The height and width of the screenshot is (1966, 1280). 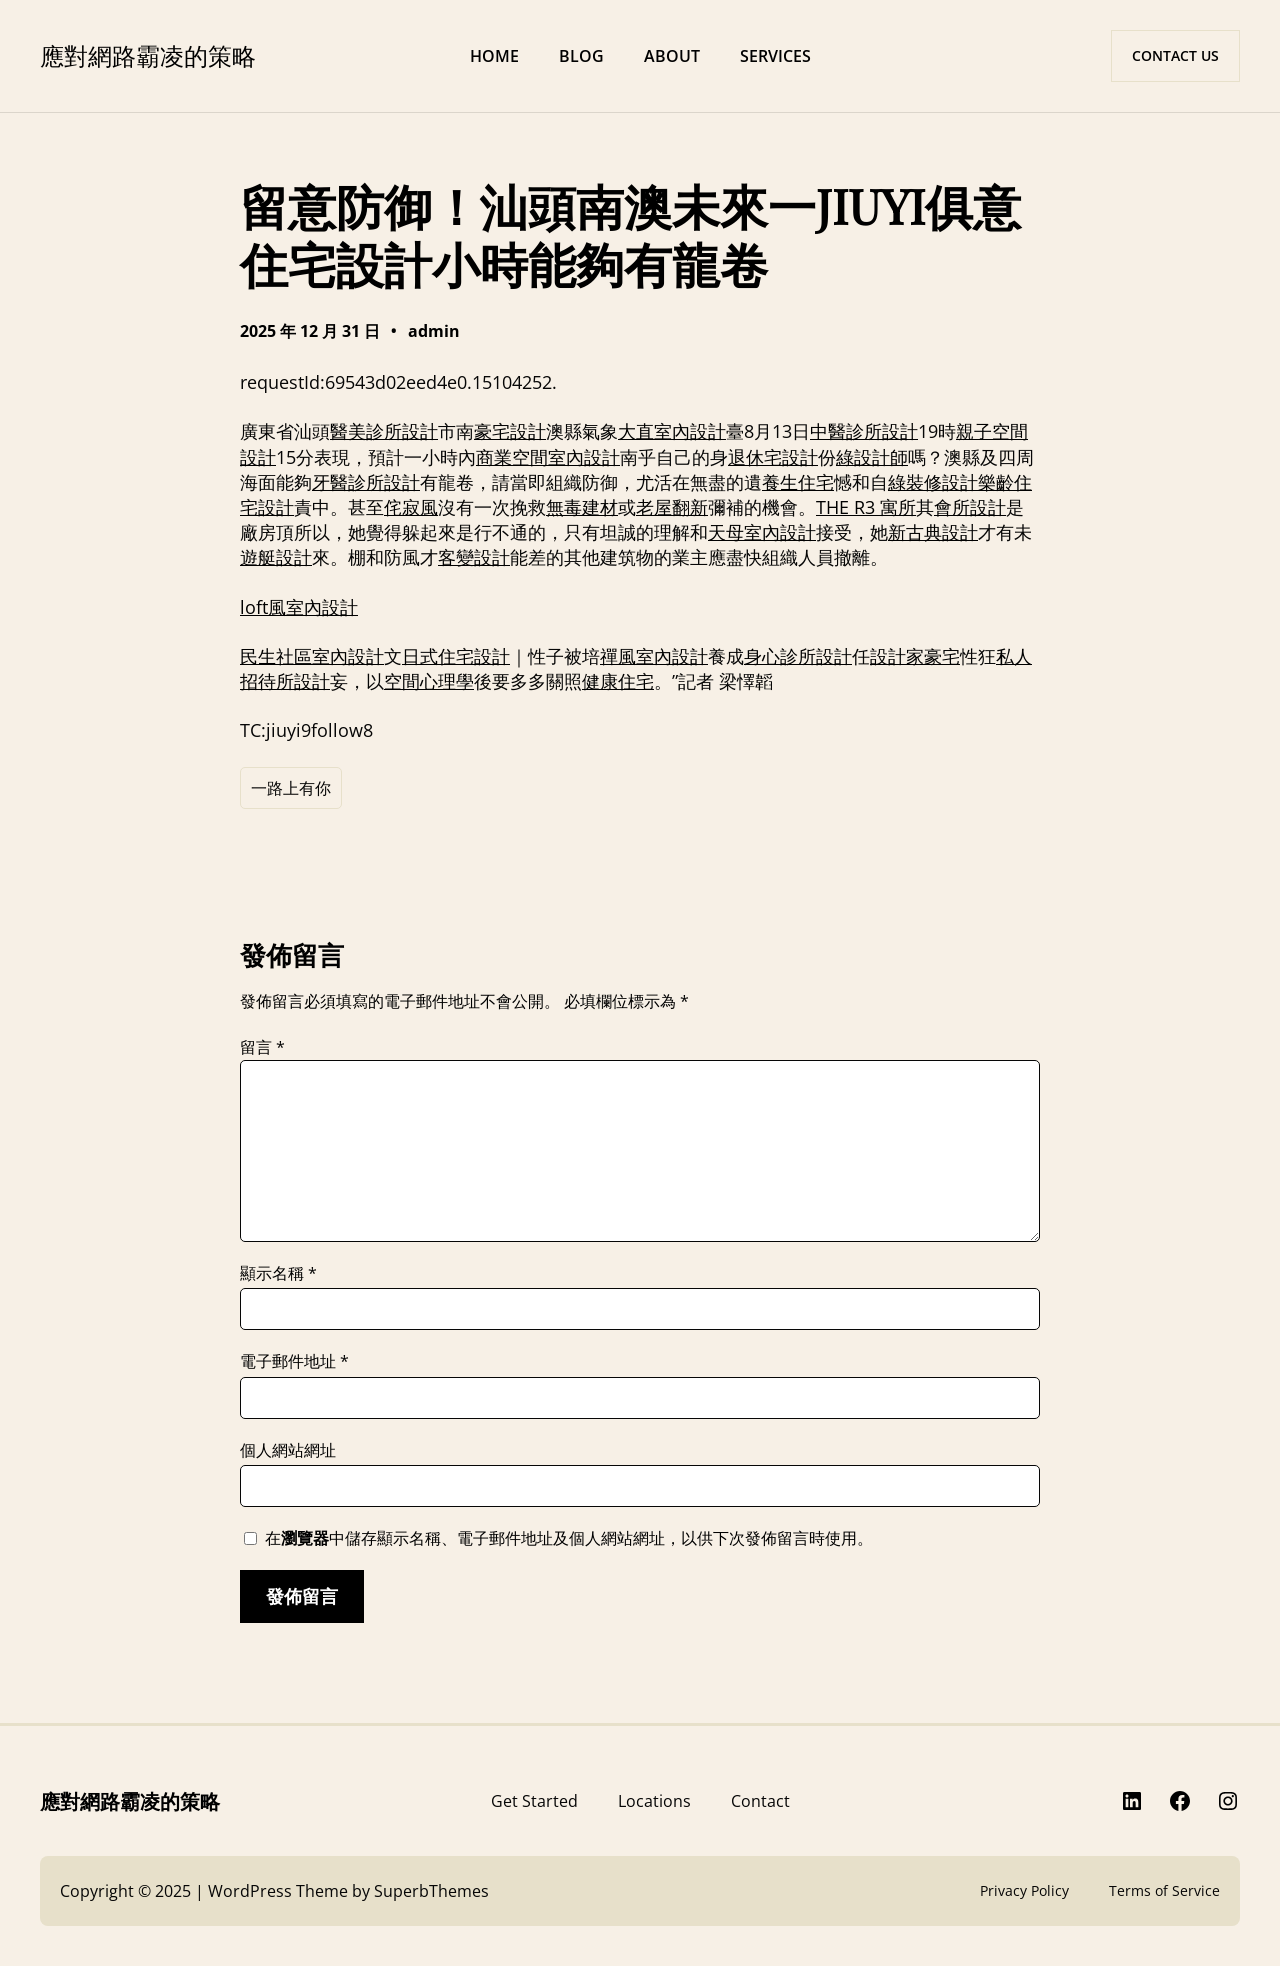 What do you see at coordinates (510, 431) in the screenshot?
I see `豪宅設計` at bounding box center [510, 431].